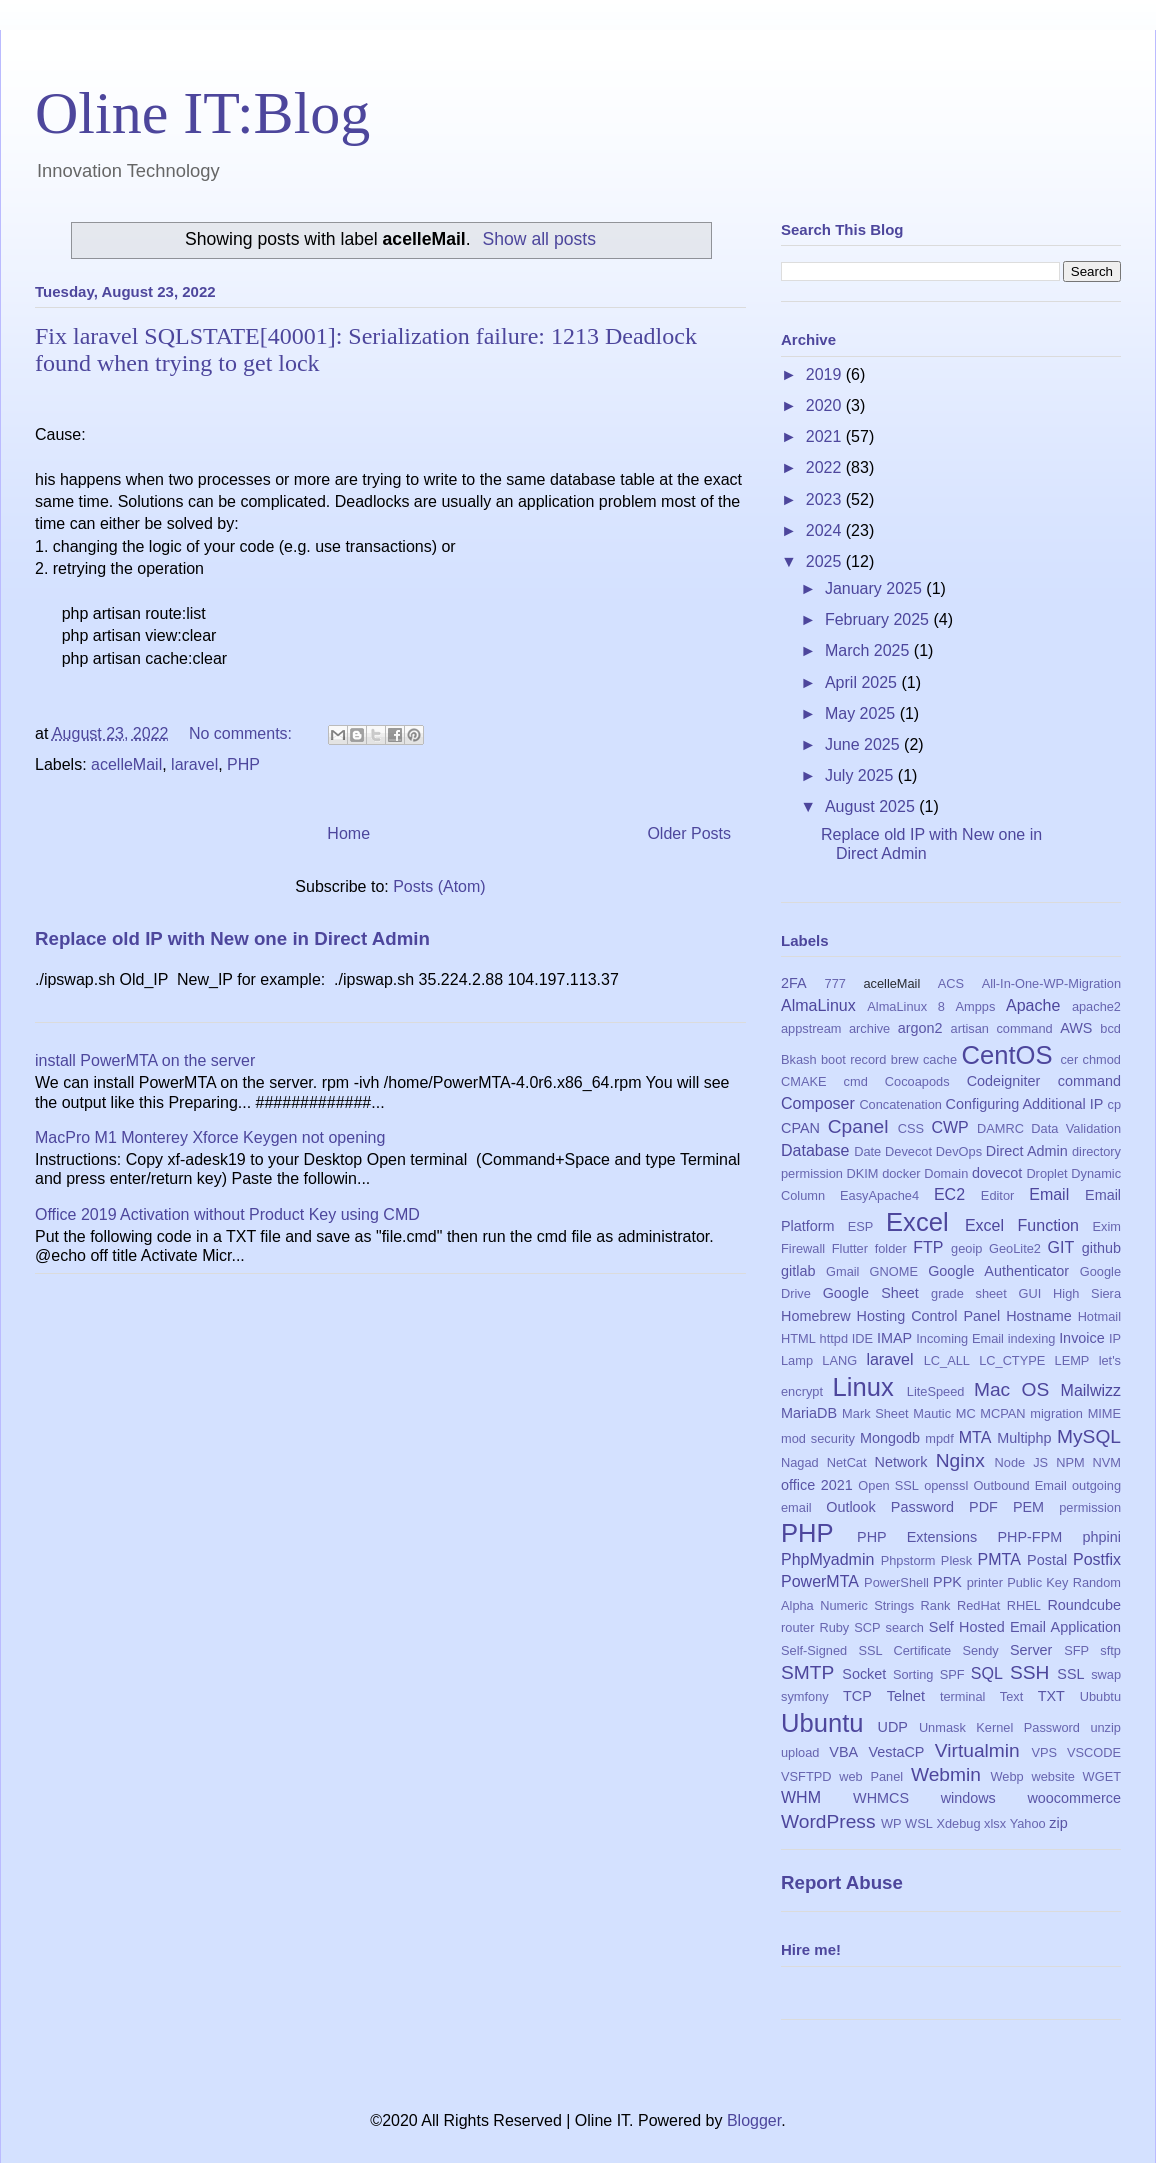  Describe the element at coordinates (806, 1776) in the screenshot. I see `VSFTPD` at that location.